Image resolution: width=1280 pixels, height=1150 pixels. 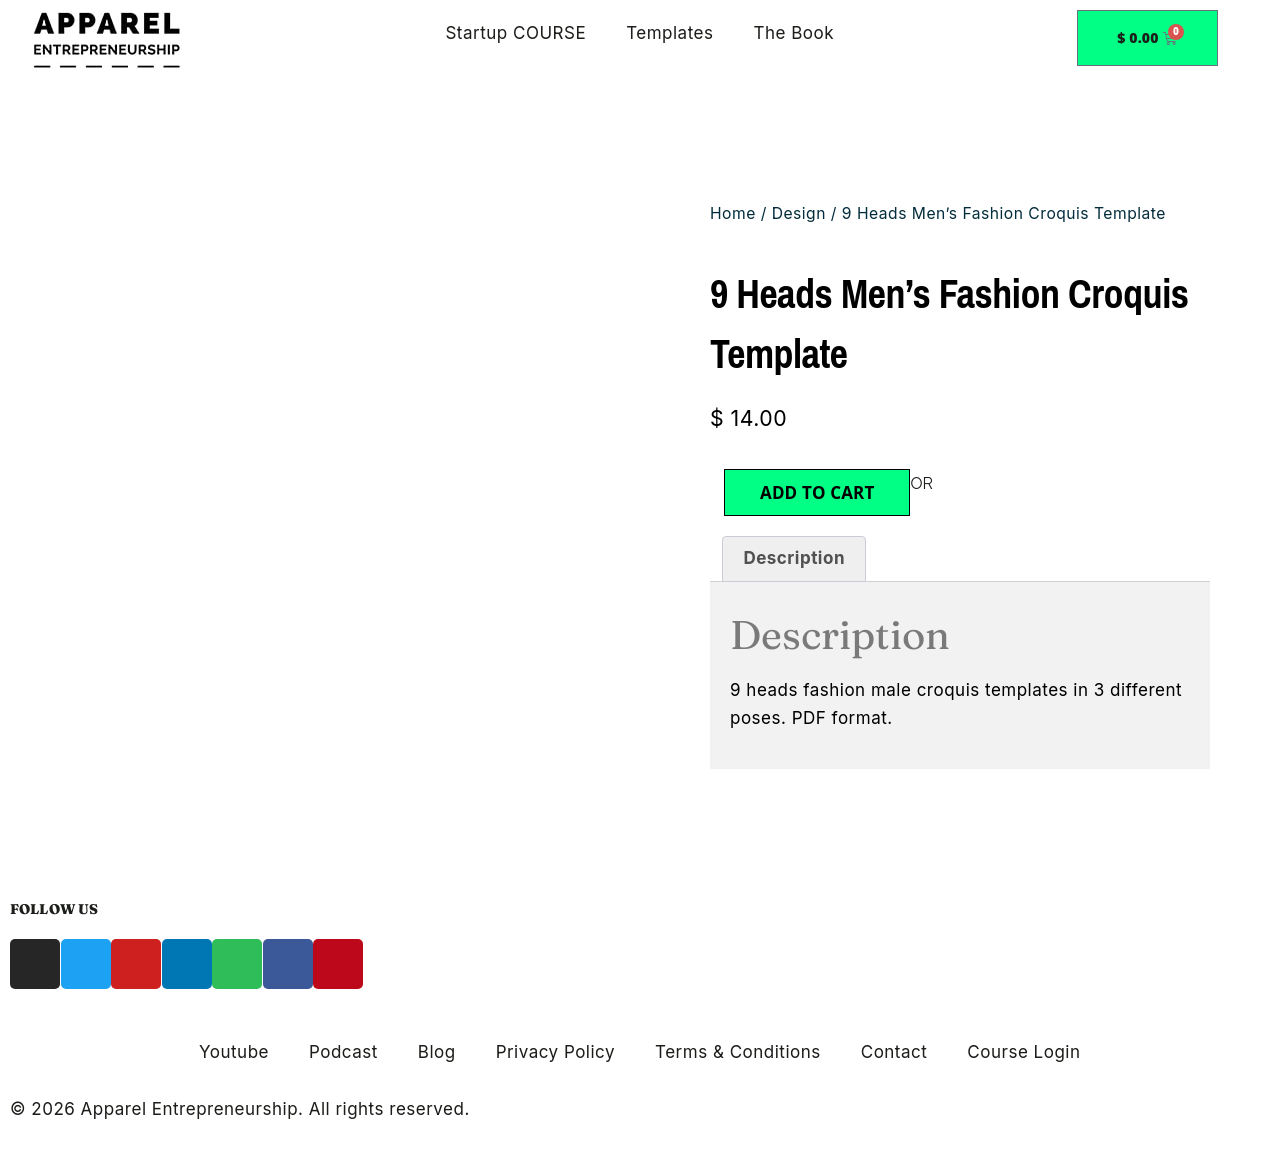 What do you see at coordinates (555, 1052) in the screenshot?
I see `Privacy Policy` at bounding box center [555, 1052].